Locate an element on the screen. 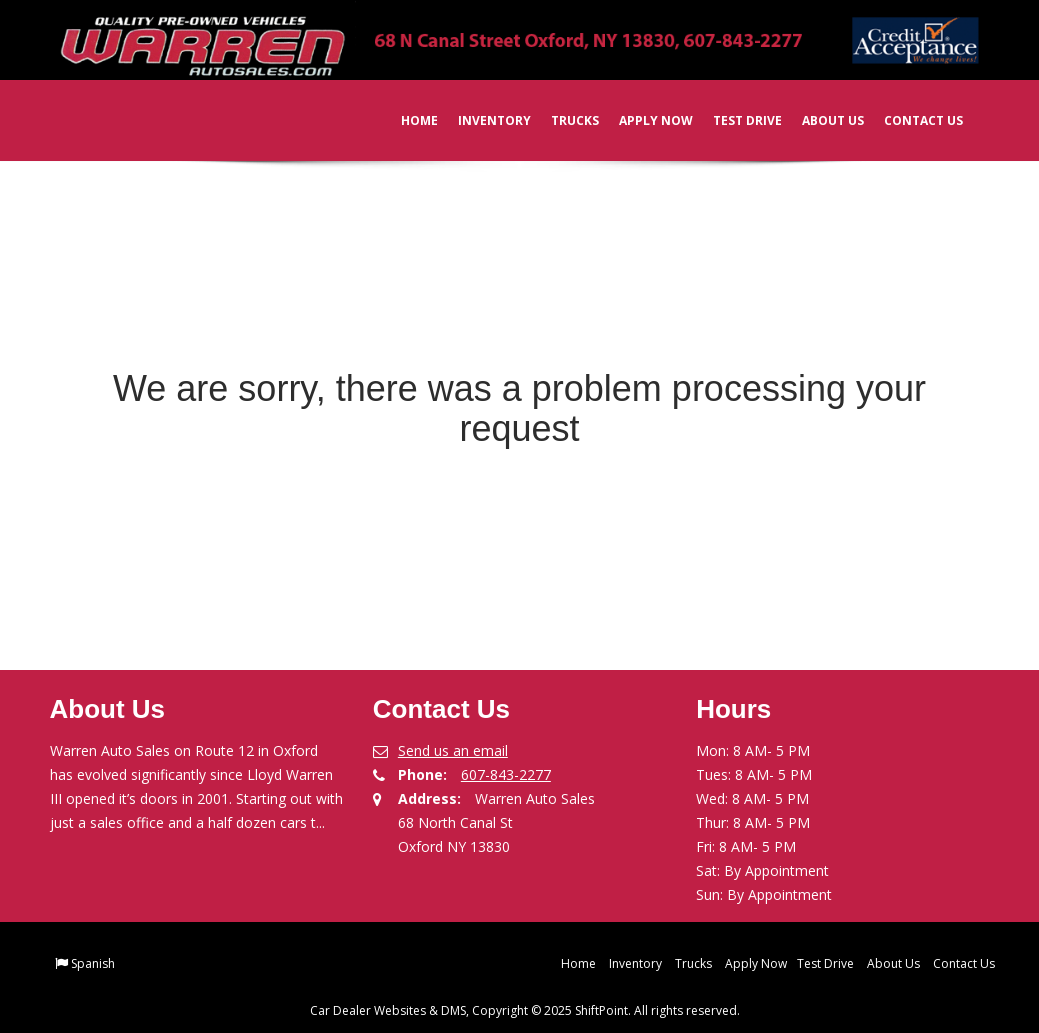 Image resolution: width=1039 pixels, height=1033 pixels. Send us an email is located at coordinates (453, 750).